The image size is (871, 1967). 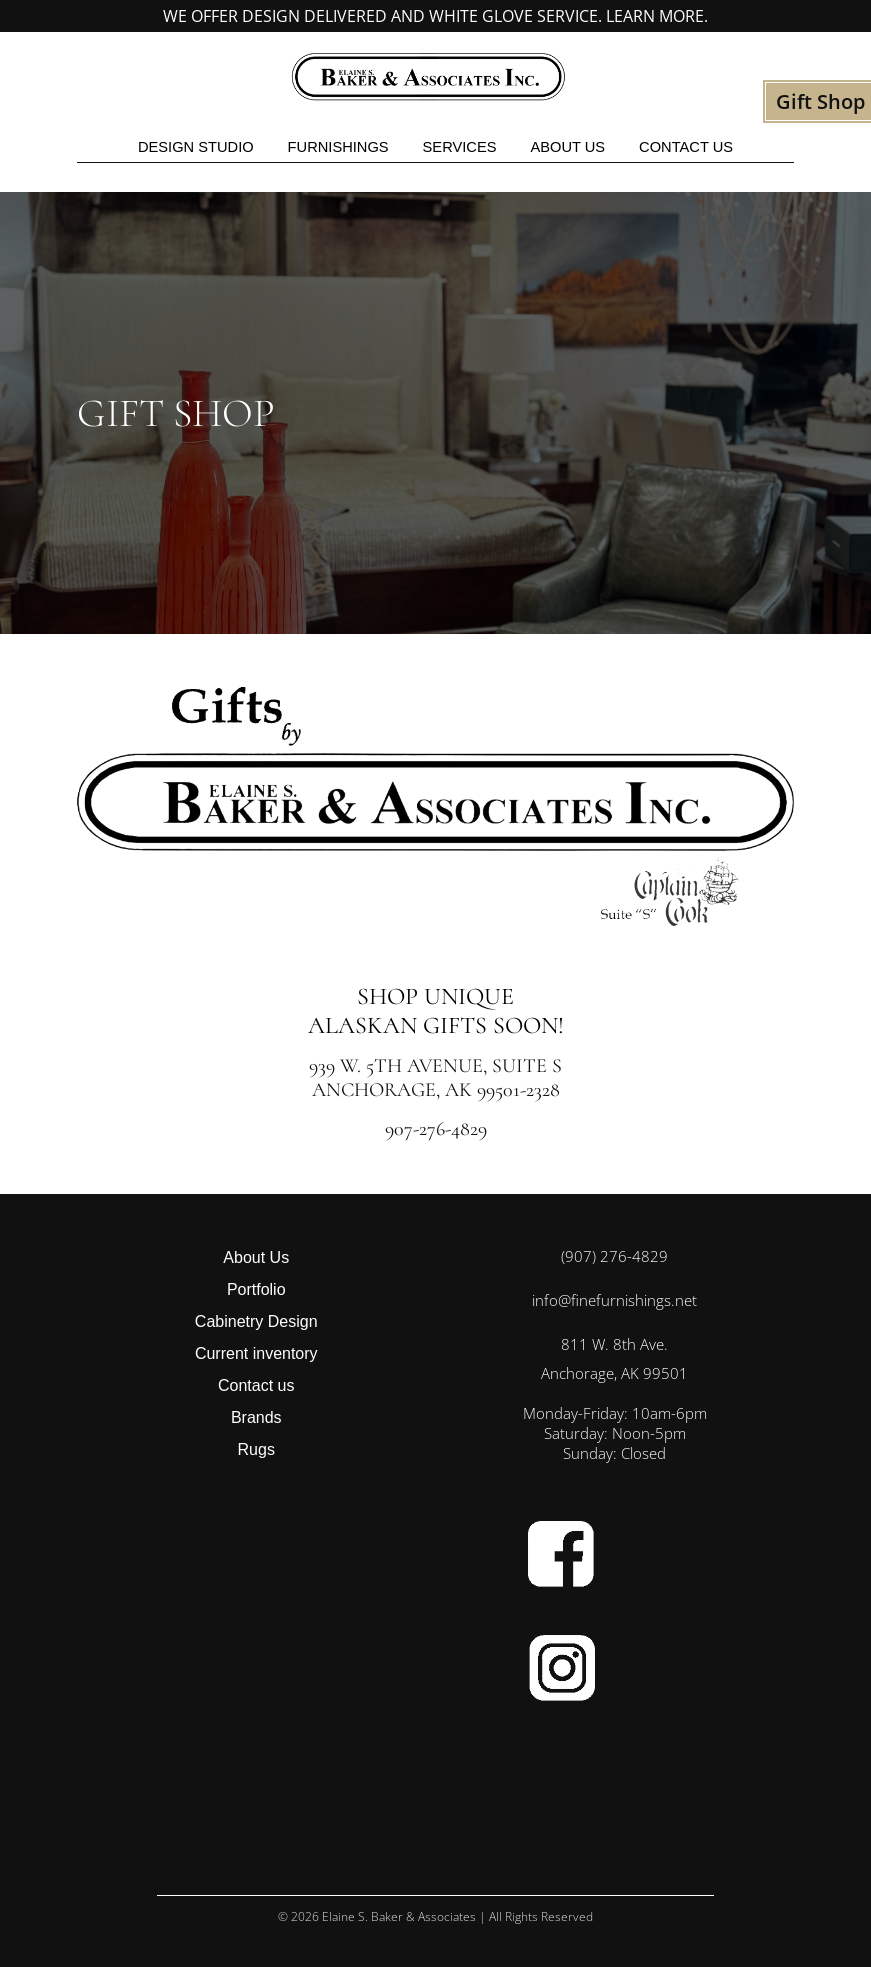 What do you see at coordinates (256, 1353) in the screenshot?
I see `Current inventory` at bounding box center [256, 1353].